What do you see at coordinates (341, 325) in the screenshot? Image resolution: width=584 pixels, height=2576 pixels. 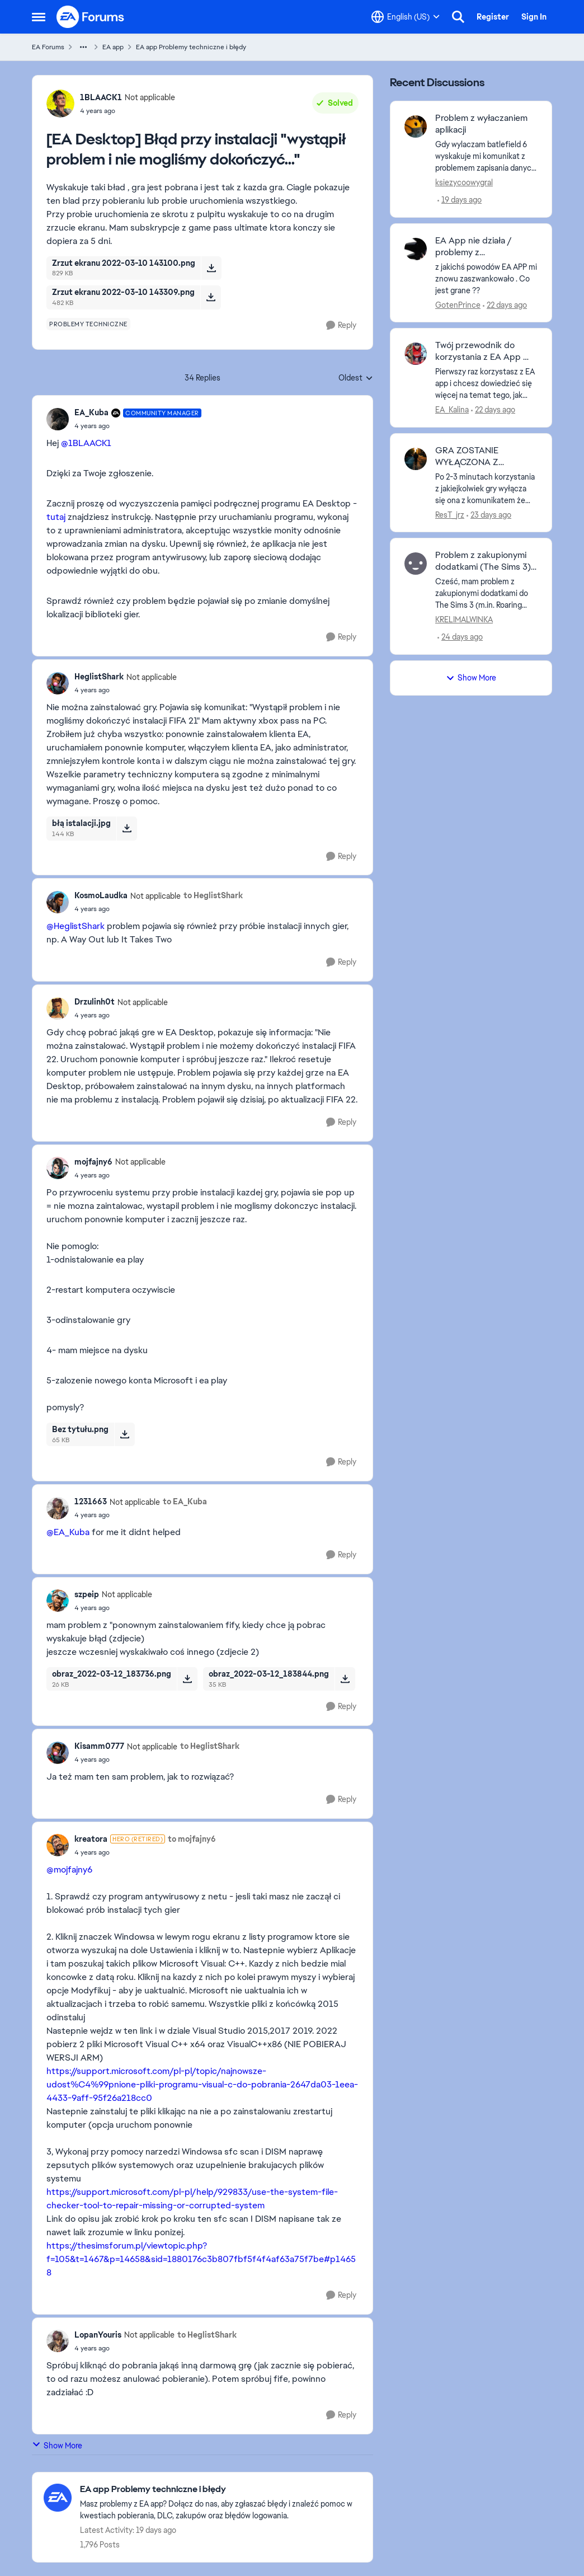 I see `[Reply]` at bounding box center [341, 325].